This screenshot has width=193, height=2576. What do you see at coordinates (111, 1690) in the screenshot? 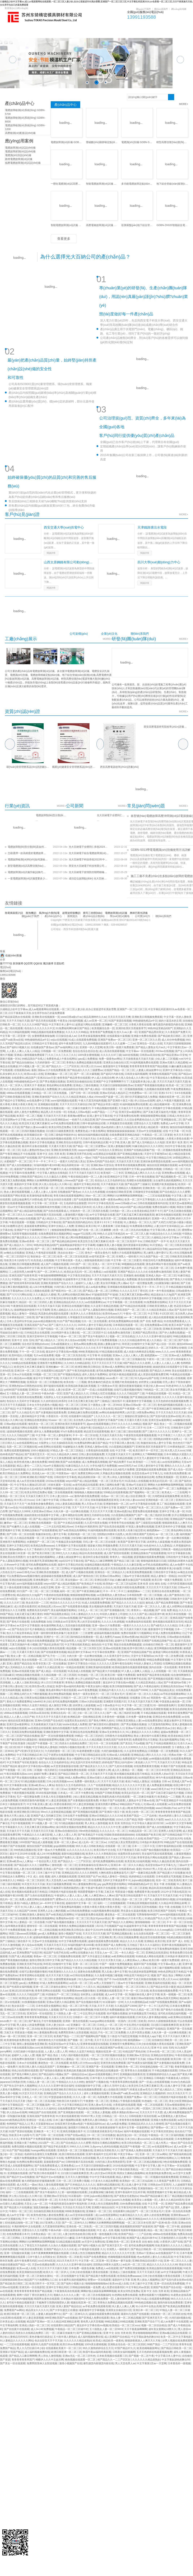
I see `亚洲精品午夜久久久久` at bounding box center [111, 1690].